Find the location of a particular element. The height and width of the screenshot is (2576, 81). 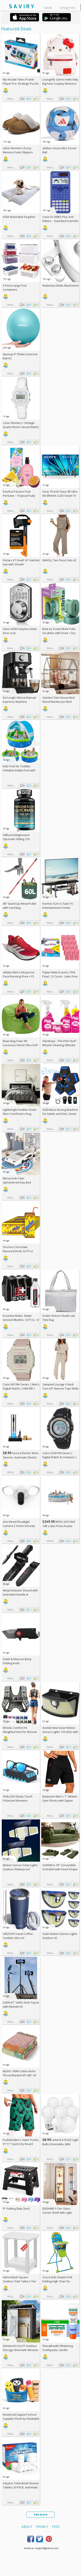

Balanoon Men's 7" Athletic Gym Shorts with Zipper Pockets AC is located at coordinates (59, 1800).